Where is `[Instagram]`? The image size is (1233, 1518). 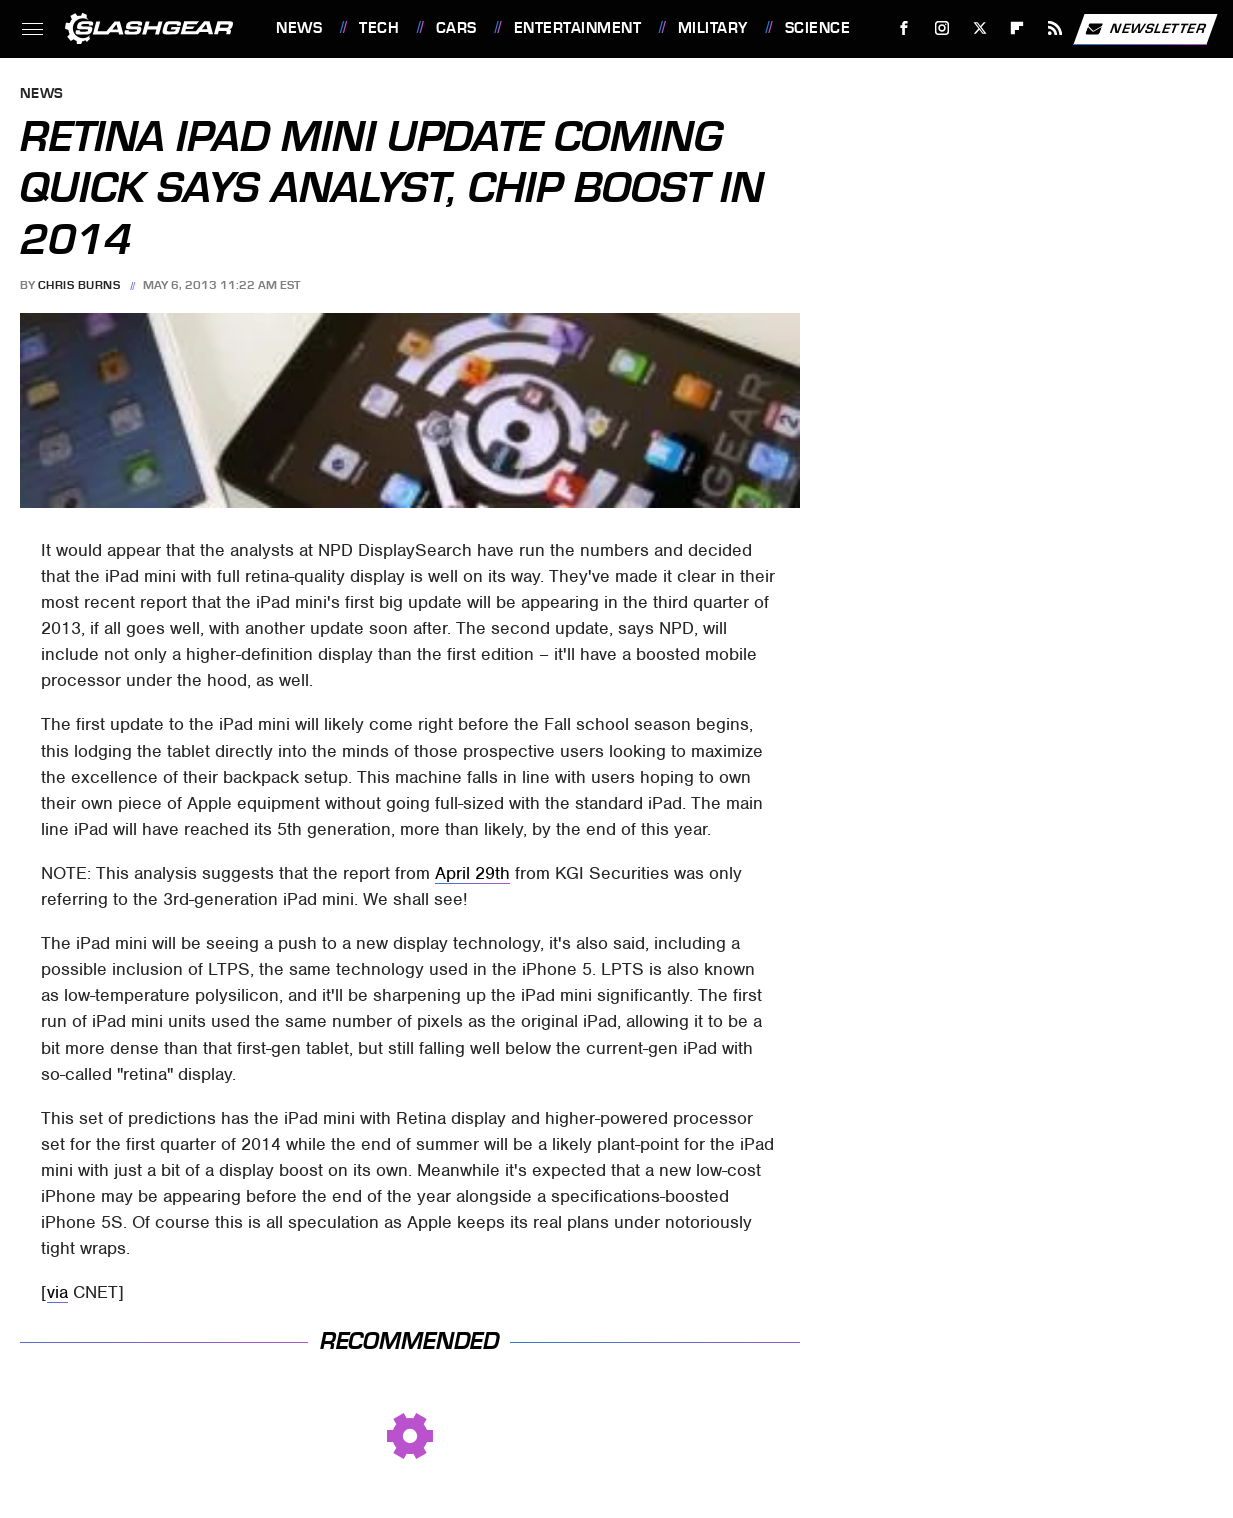
[Instagram] is located at coordinates (942, 28).